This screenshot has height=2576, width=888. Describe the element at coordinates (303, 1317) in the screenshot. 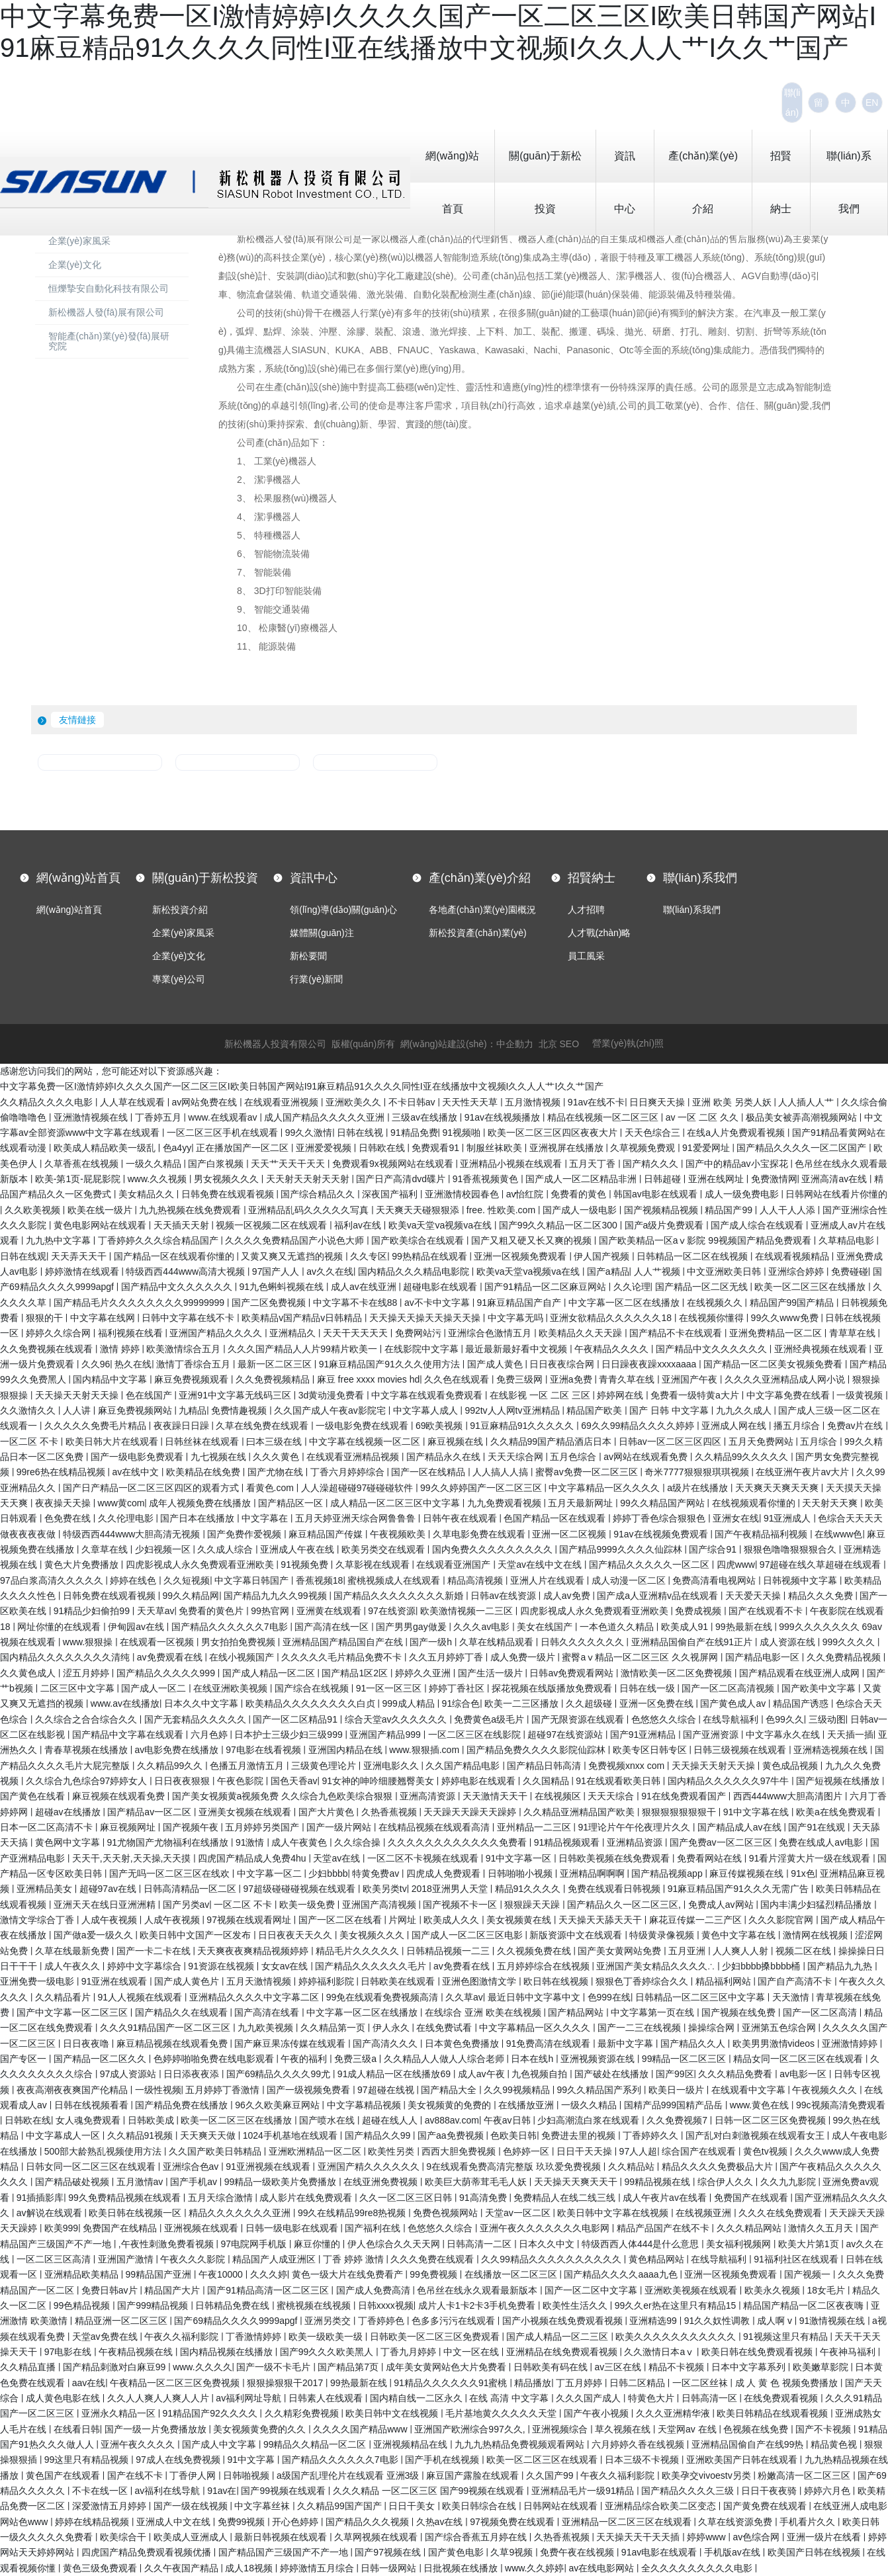

I see `欧美精品v国产精品v日韩精品` at that location.